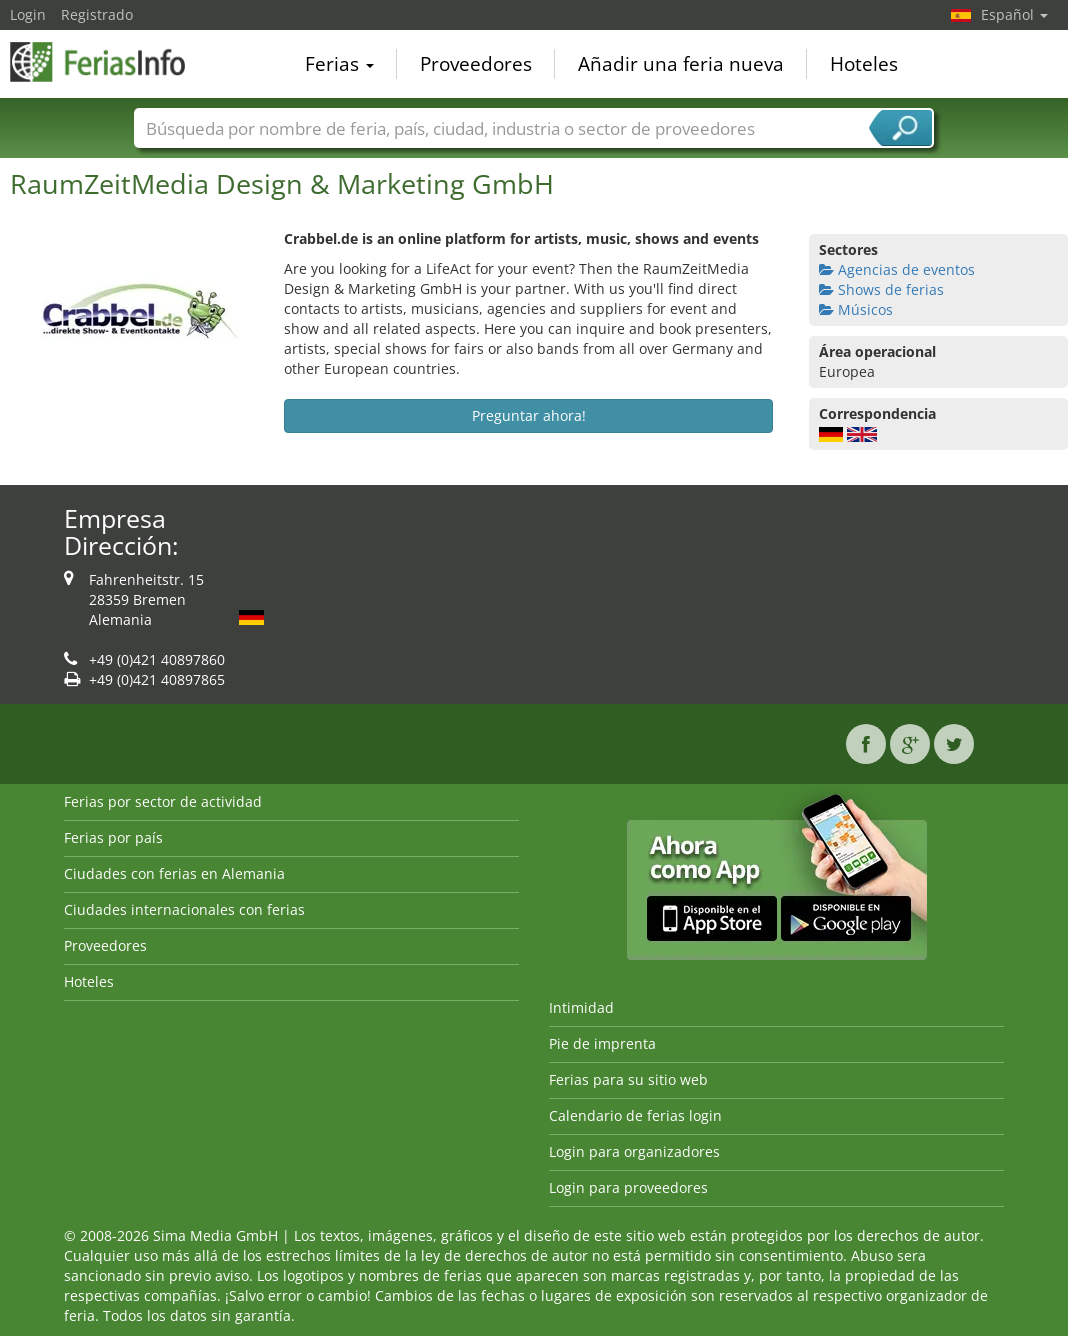  I want to click on Español, so click(1014, 14).